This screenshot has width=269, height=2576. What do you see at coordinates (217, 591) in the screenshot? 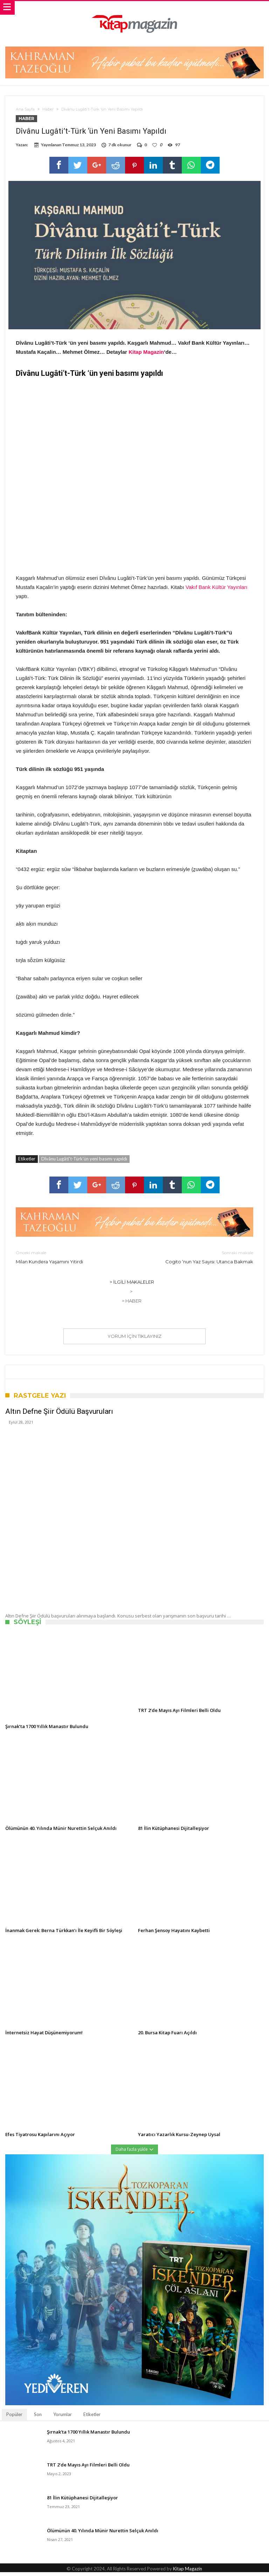
I see `Vakıf Bank Kültür Yayınları` at bounding box center [217, 591].